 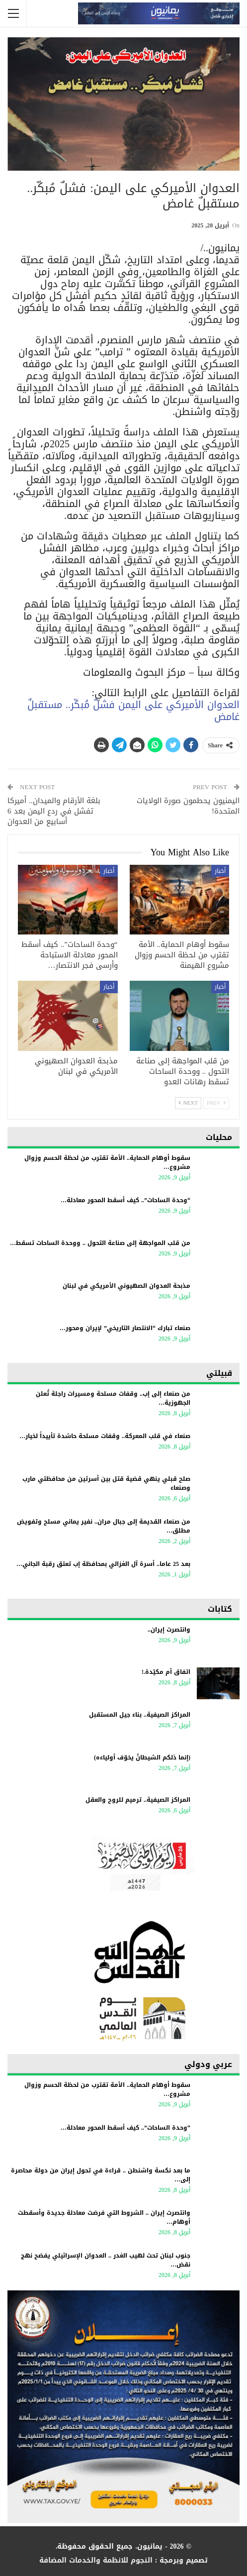 I want to click on العدوان الأميركي على اليمن فشلٌ مُبكّر.. مستقبلٌ غامض, so click(x=133, y=710).